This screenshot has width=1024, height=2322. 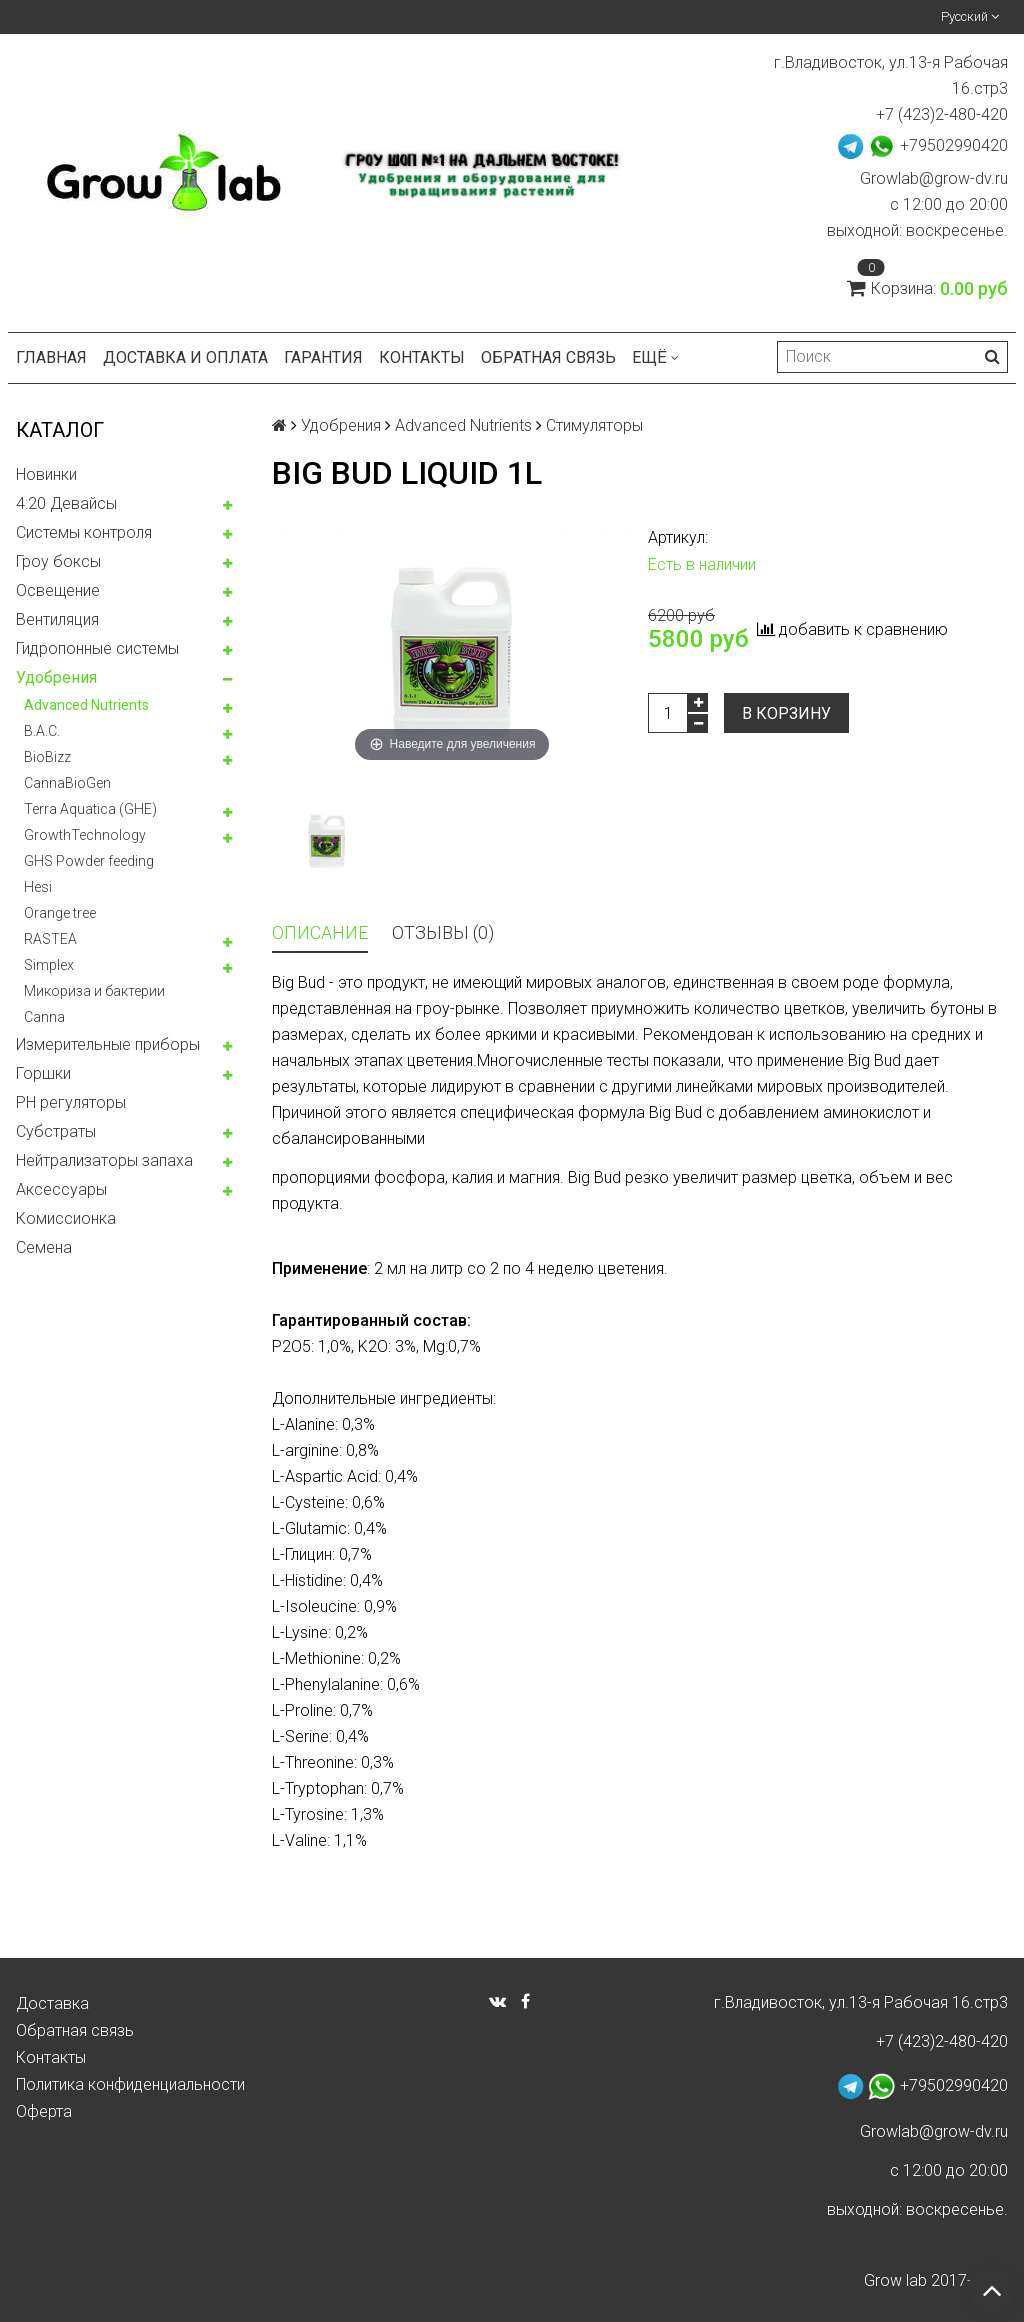 What do you see at coordinates (94, 991) in the screenshot?
I see `Микориза и бактерии` at bounding box center [94, 991].